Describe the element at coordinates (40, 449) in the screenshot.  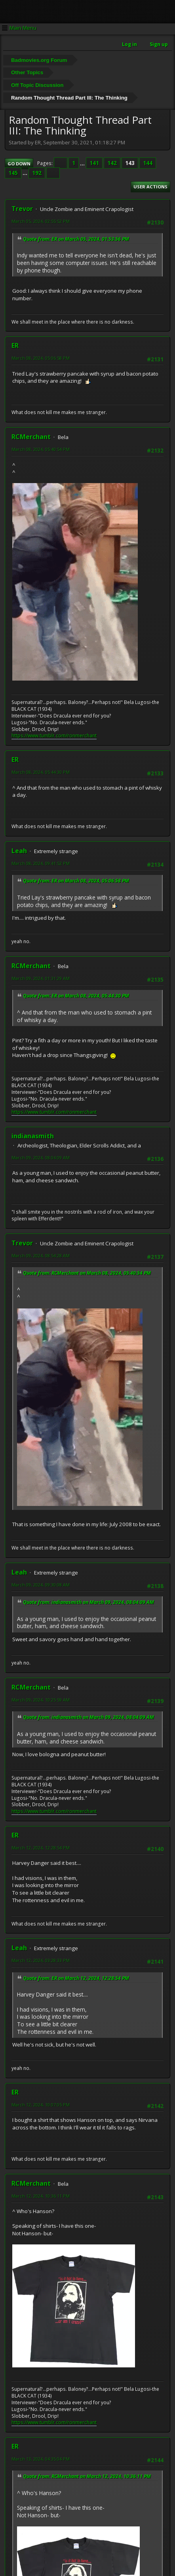
I see `March 08, 2024, 05:40:54 PM` at that location.